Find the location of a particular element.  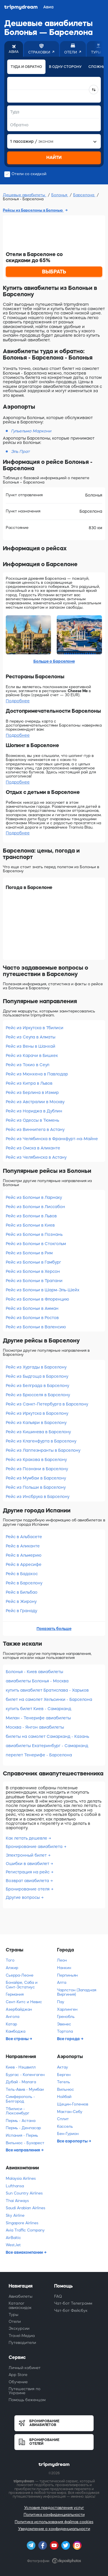

AirBaltic is located at coordinates (13, 2238).